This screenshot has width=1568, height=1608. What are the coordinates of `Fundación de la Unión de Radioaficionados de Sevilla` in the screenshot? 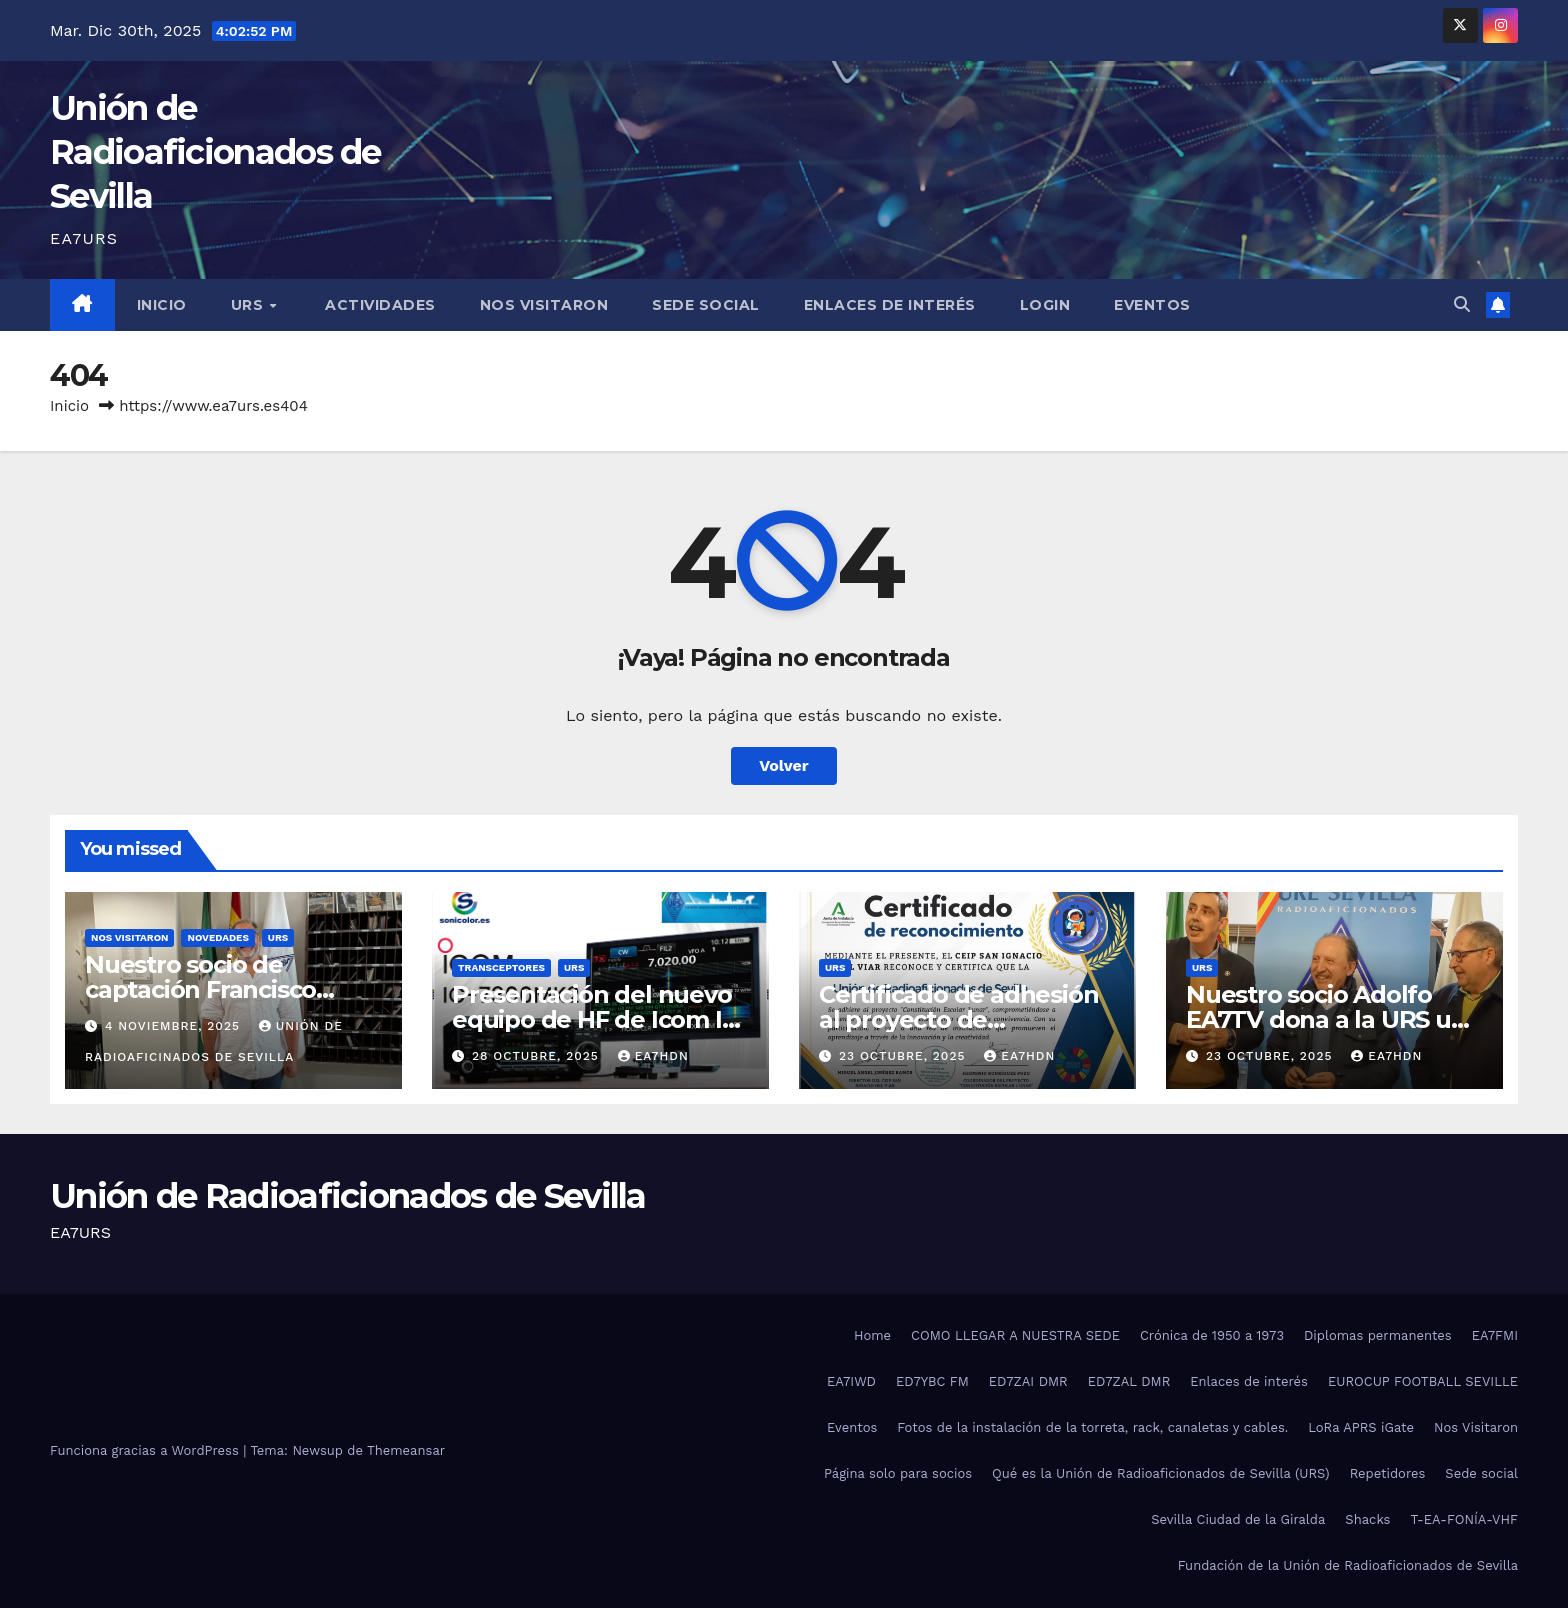 It's located at (1348, 1565).